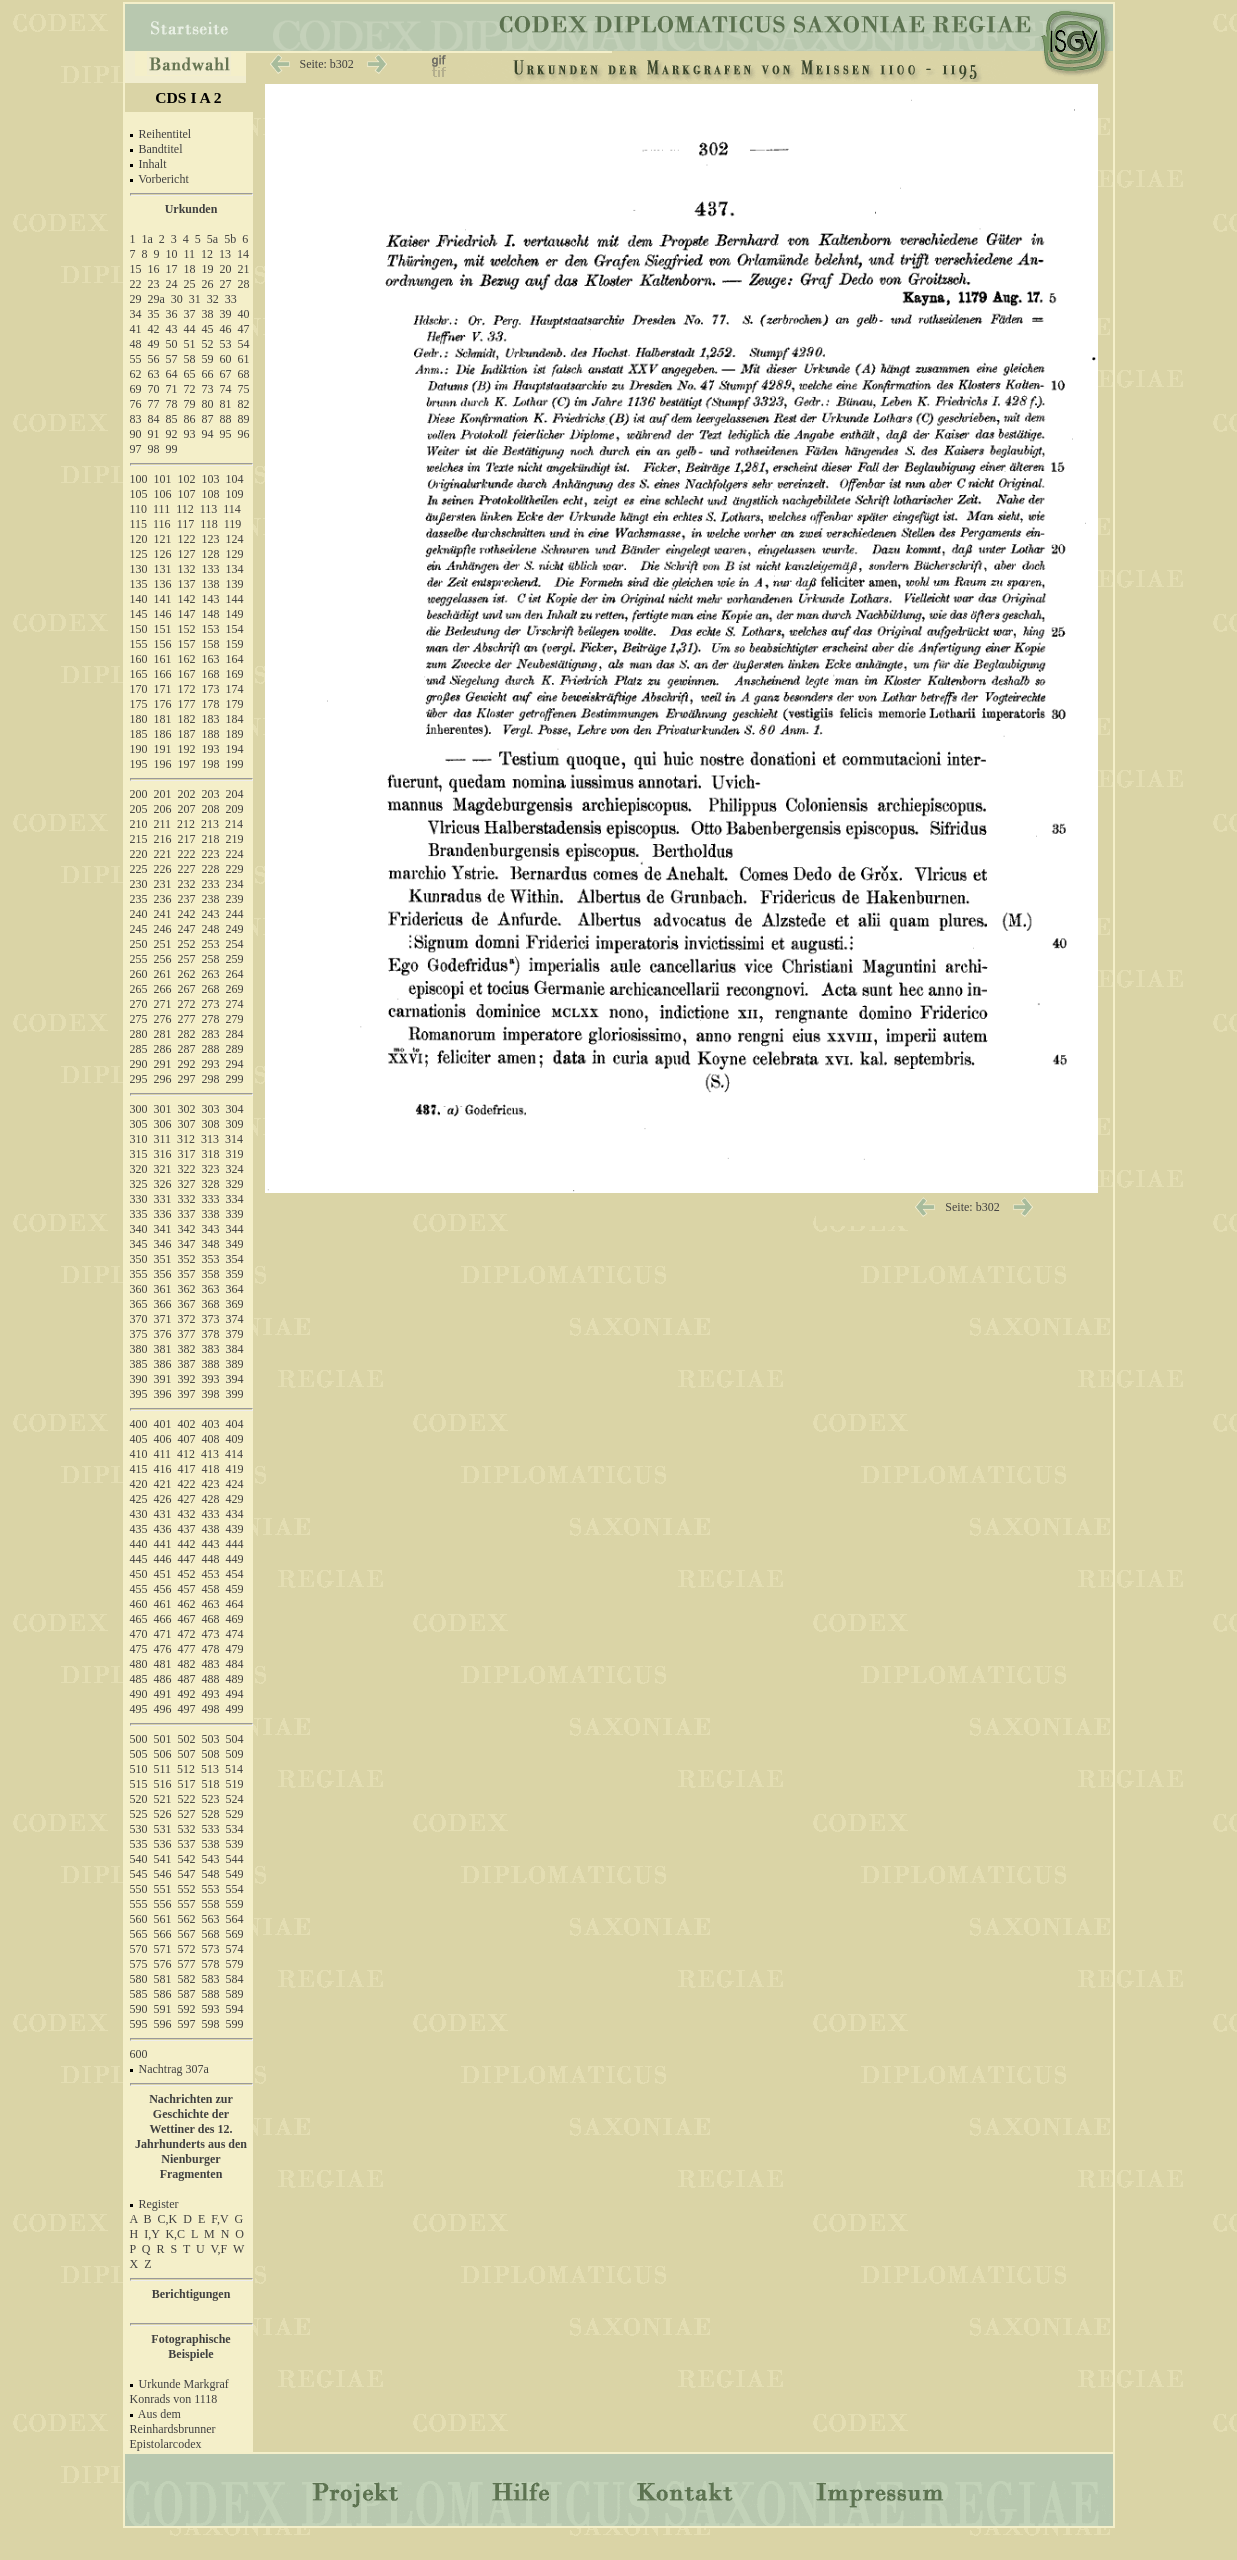 This screenshot has height=2560, width=1237. What do you see at coordinates (187, 1334) in the screenshot?
I see `377` at bounding box center [187, 1334].